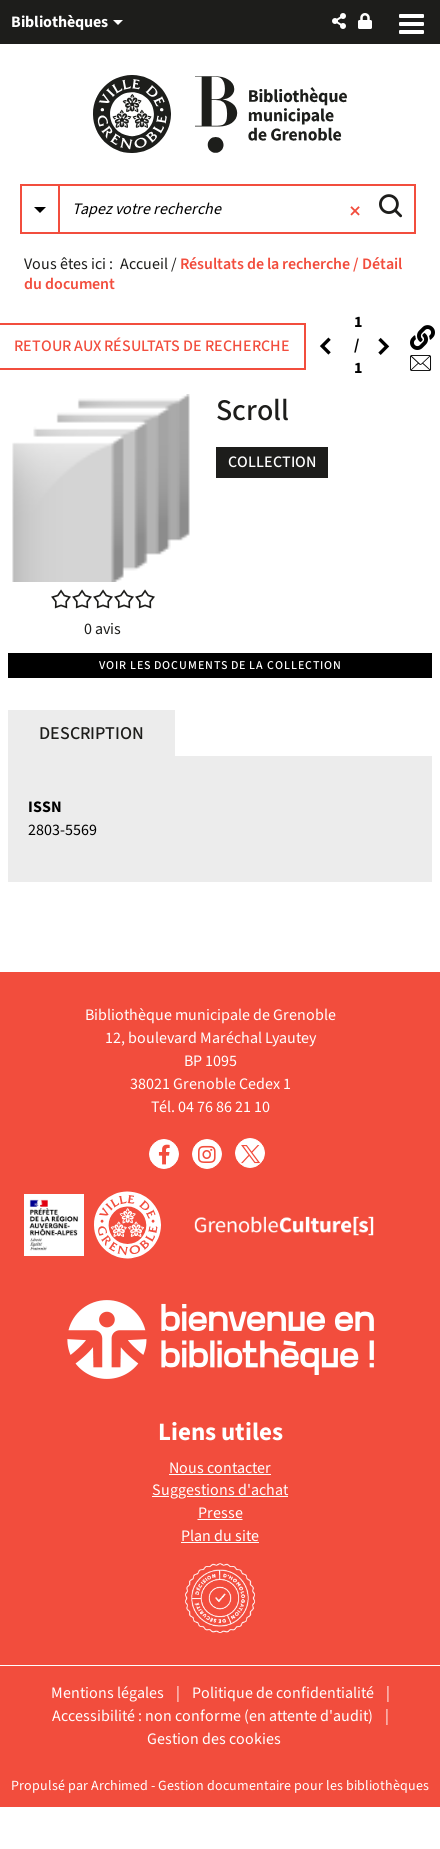 The image size is (440, 1849). What do you see at coordinates (220, 665) in the screenshot?
I see `Voir les documents de la collection` at bounding box center [220, 665].